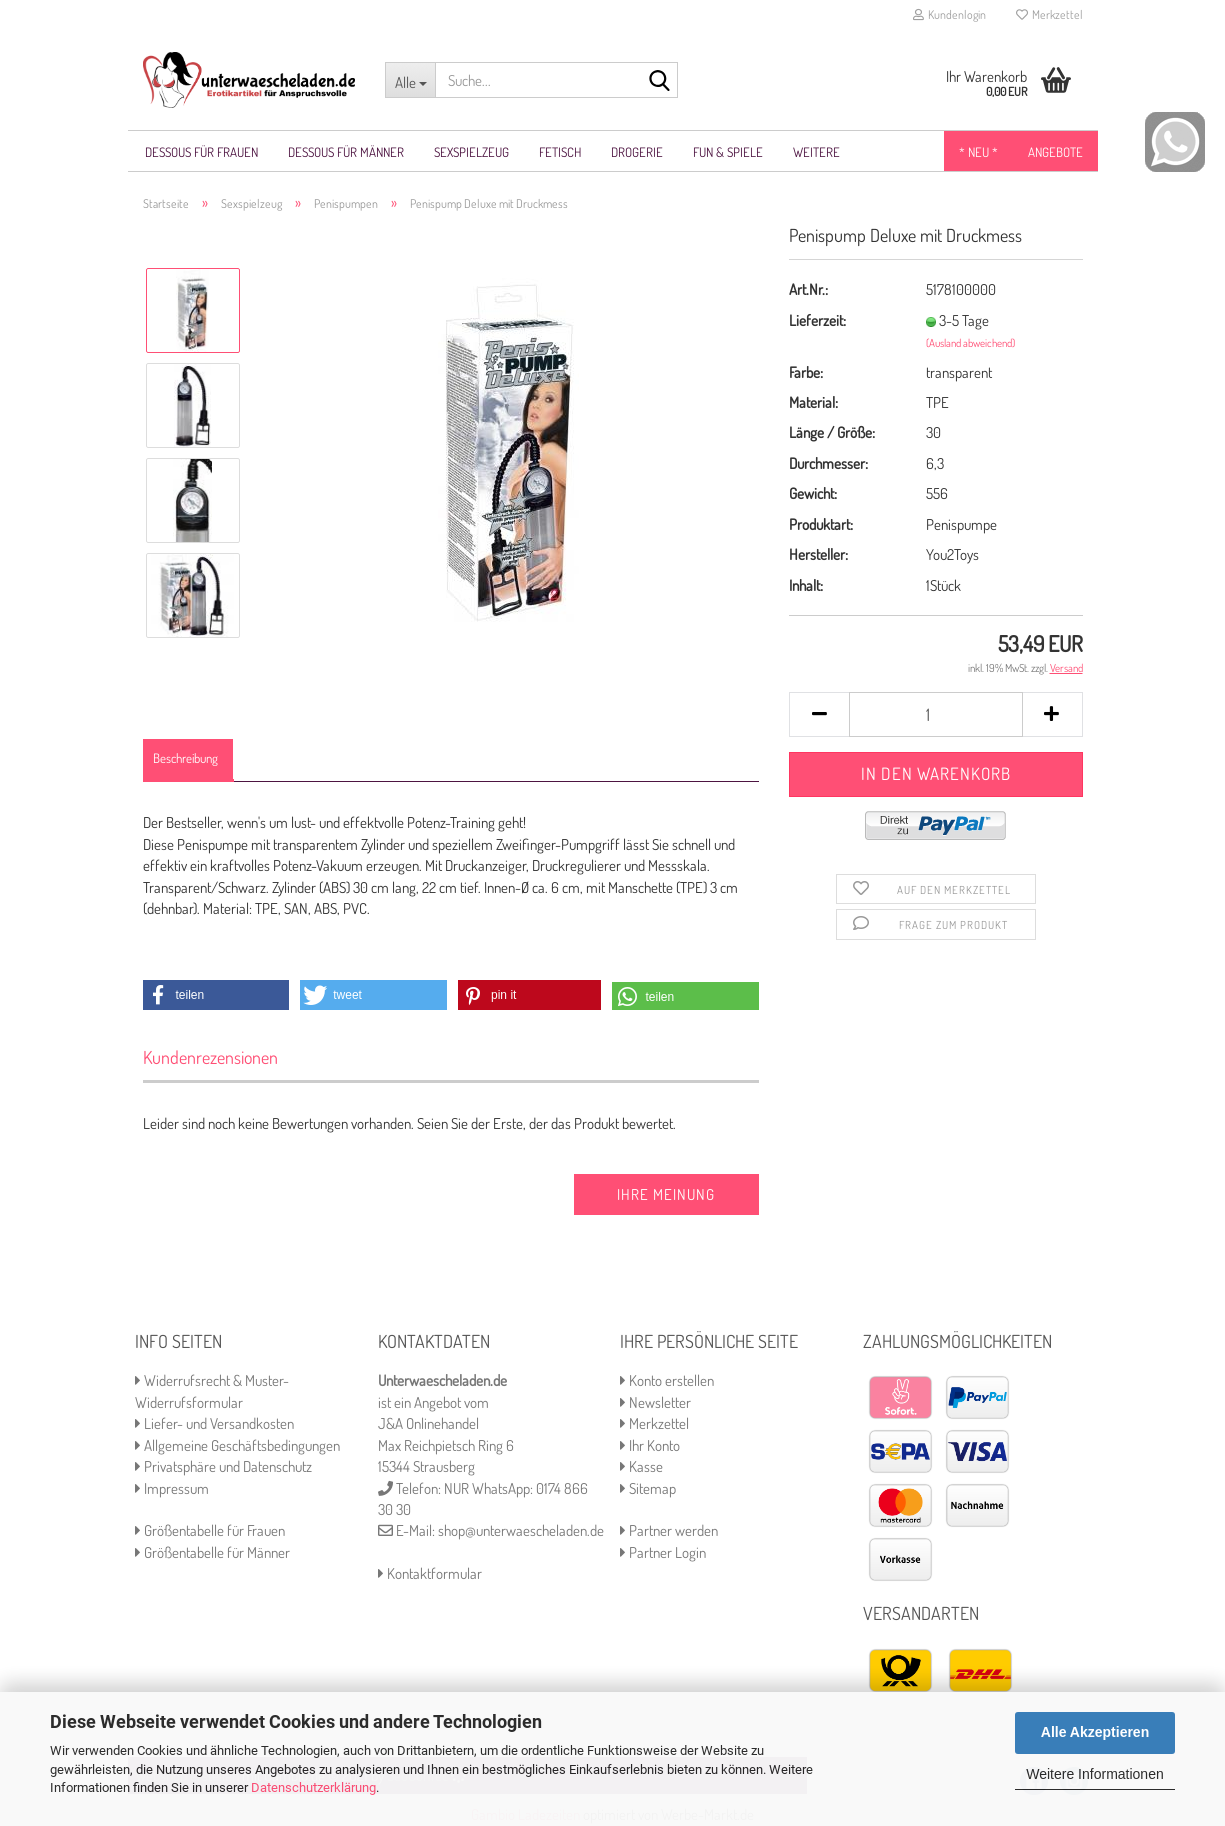 Image resolution: width=1225 pixels, height=1826 pixels. I want to click on Newsletter, so click(655, 1402).